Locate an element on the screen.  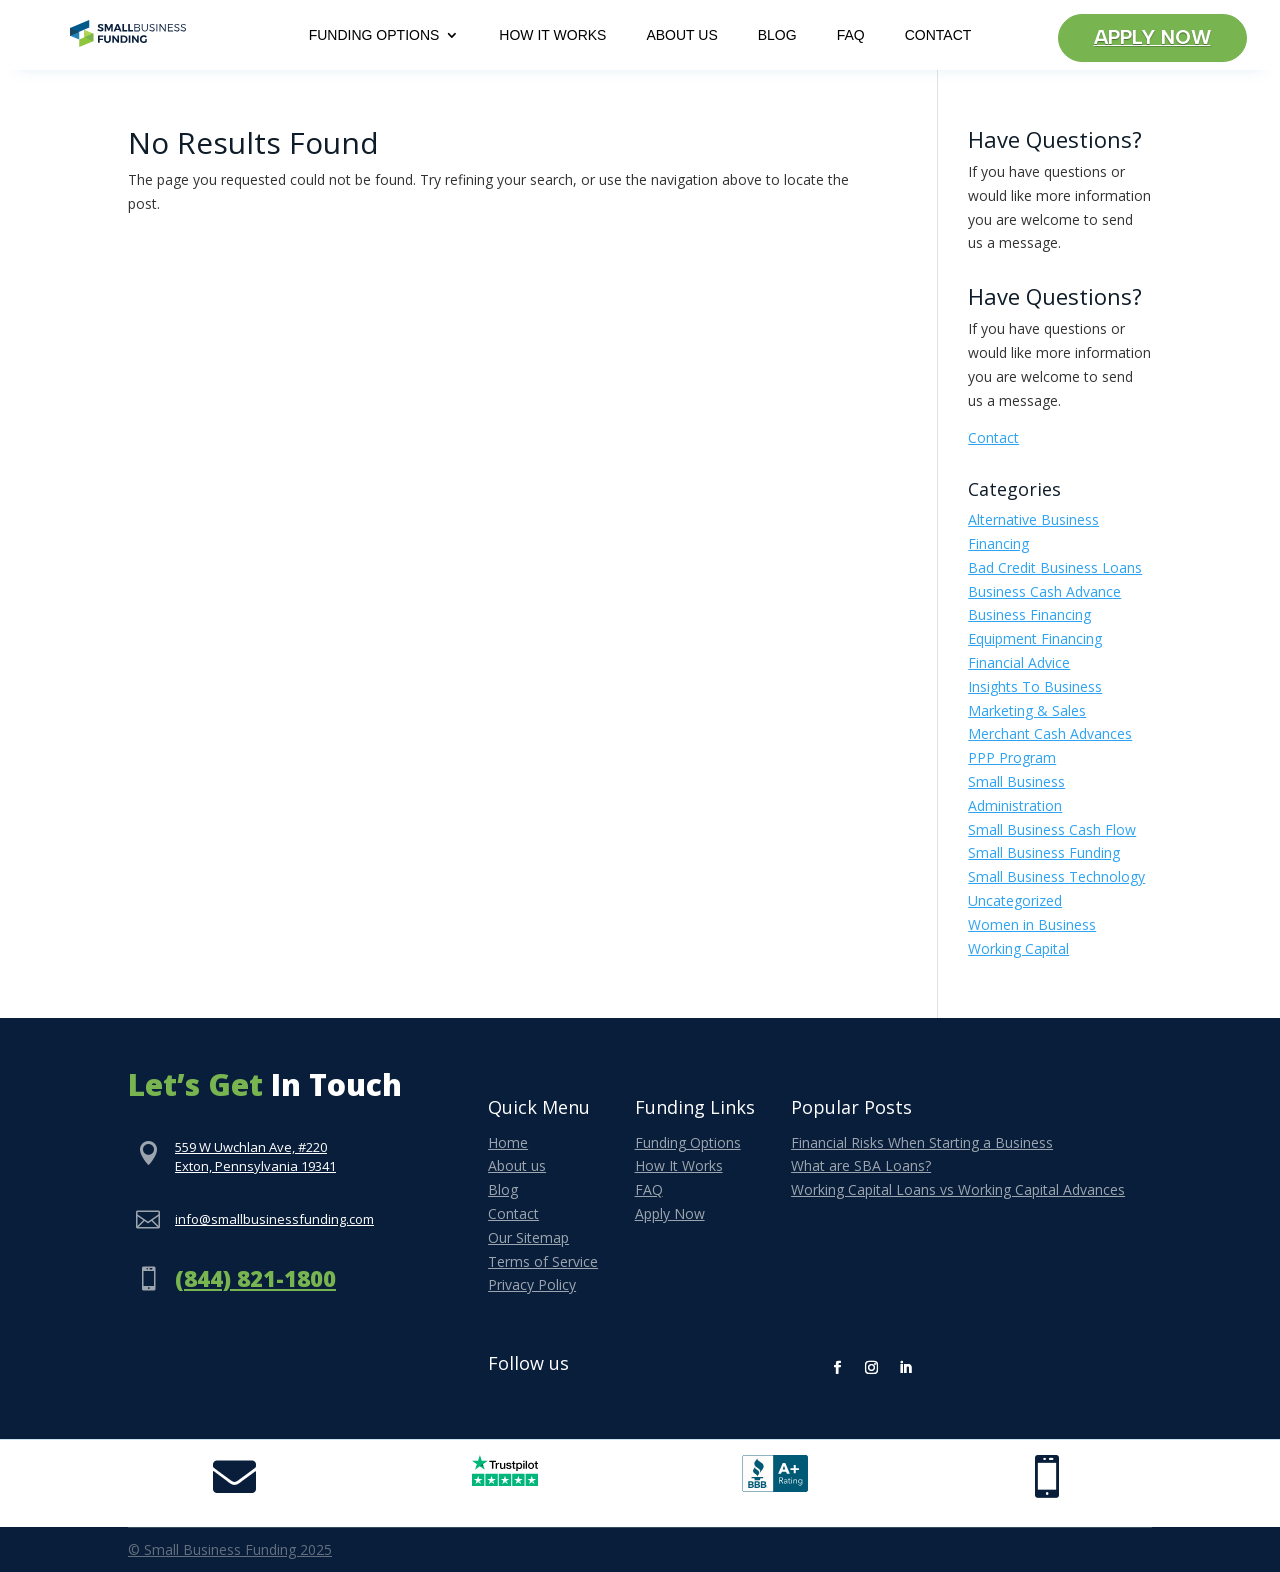
Equipment Financing is located at coordinates (1035, 638).